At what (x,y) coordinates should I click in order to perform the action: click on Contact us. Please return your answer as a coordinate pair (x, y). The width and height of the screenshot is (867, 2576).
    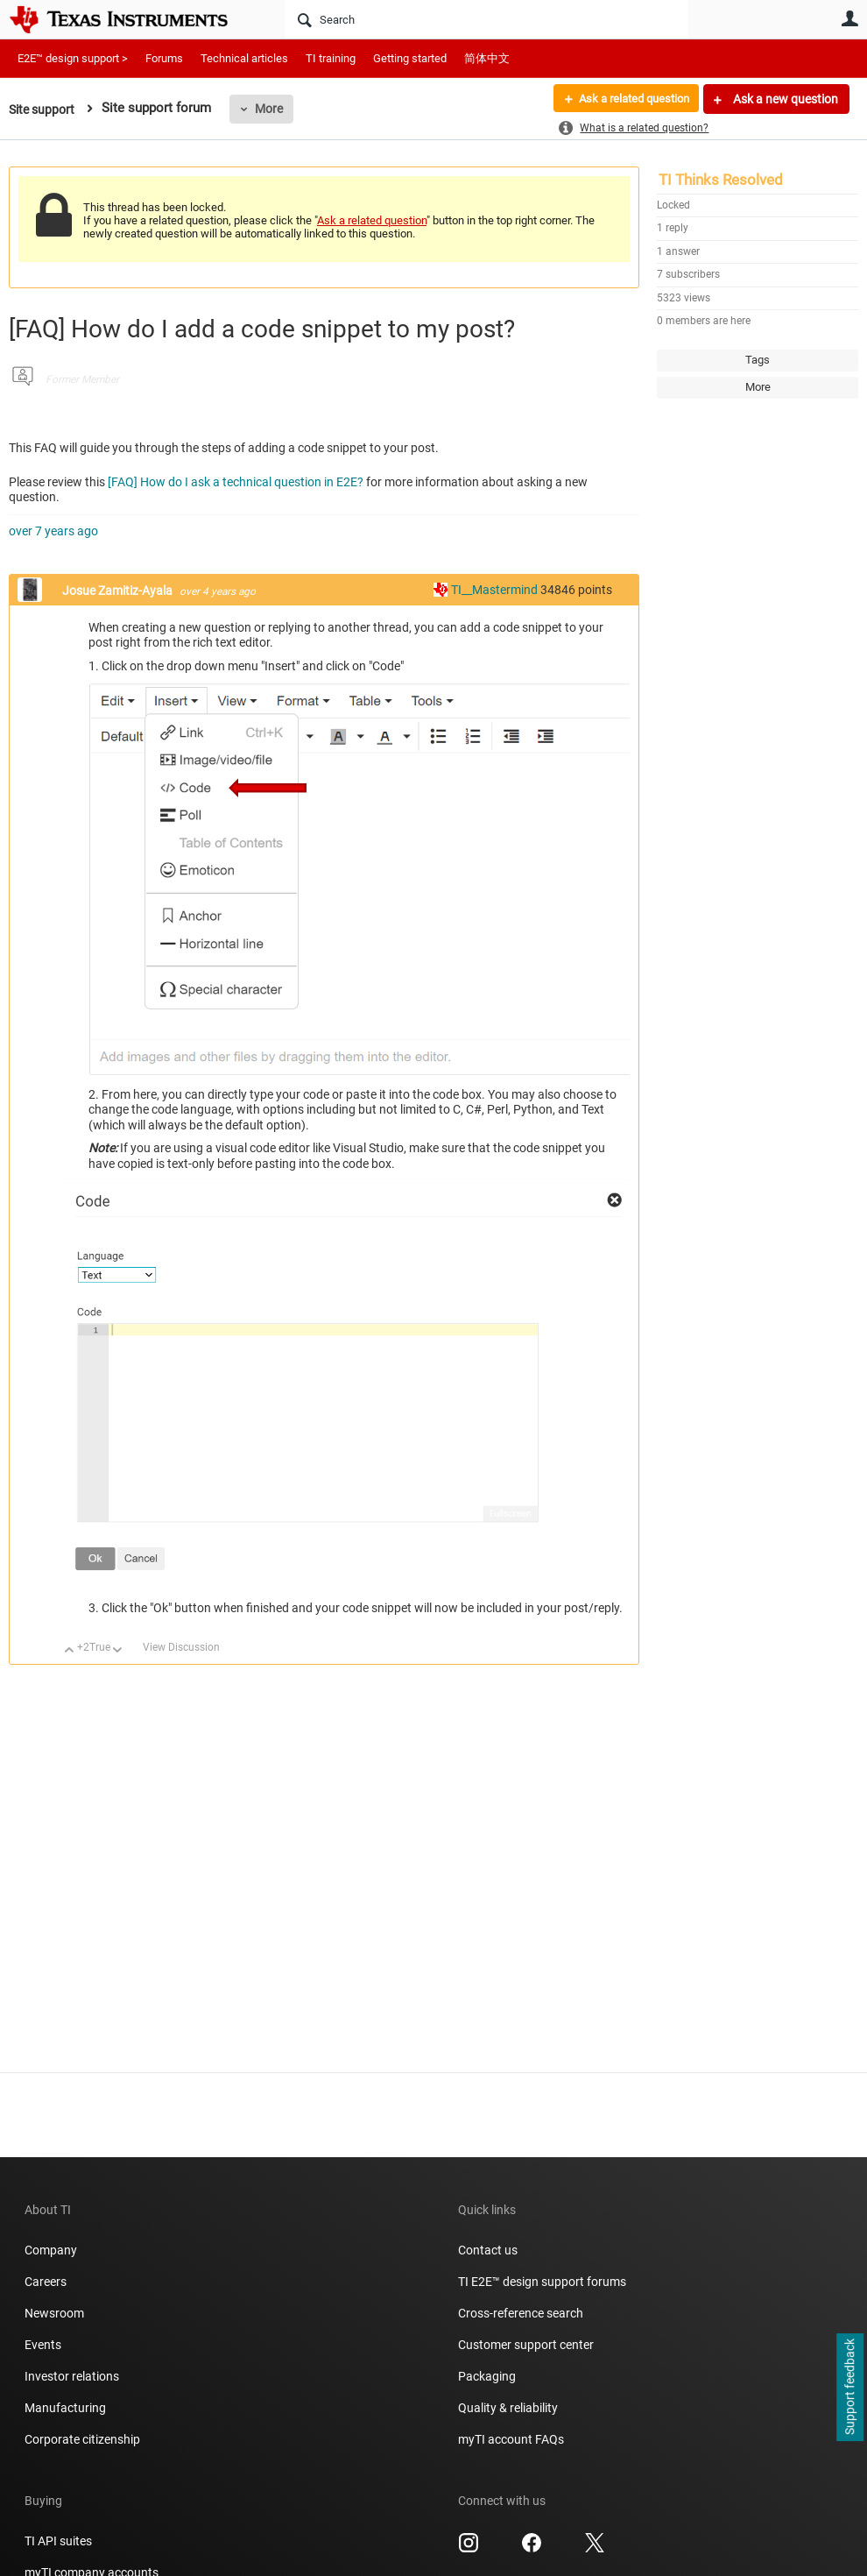
    Looking at the image, I should click on (488, 2250).